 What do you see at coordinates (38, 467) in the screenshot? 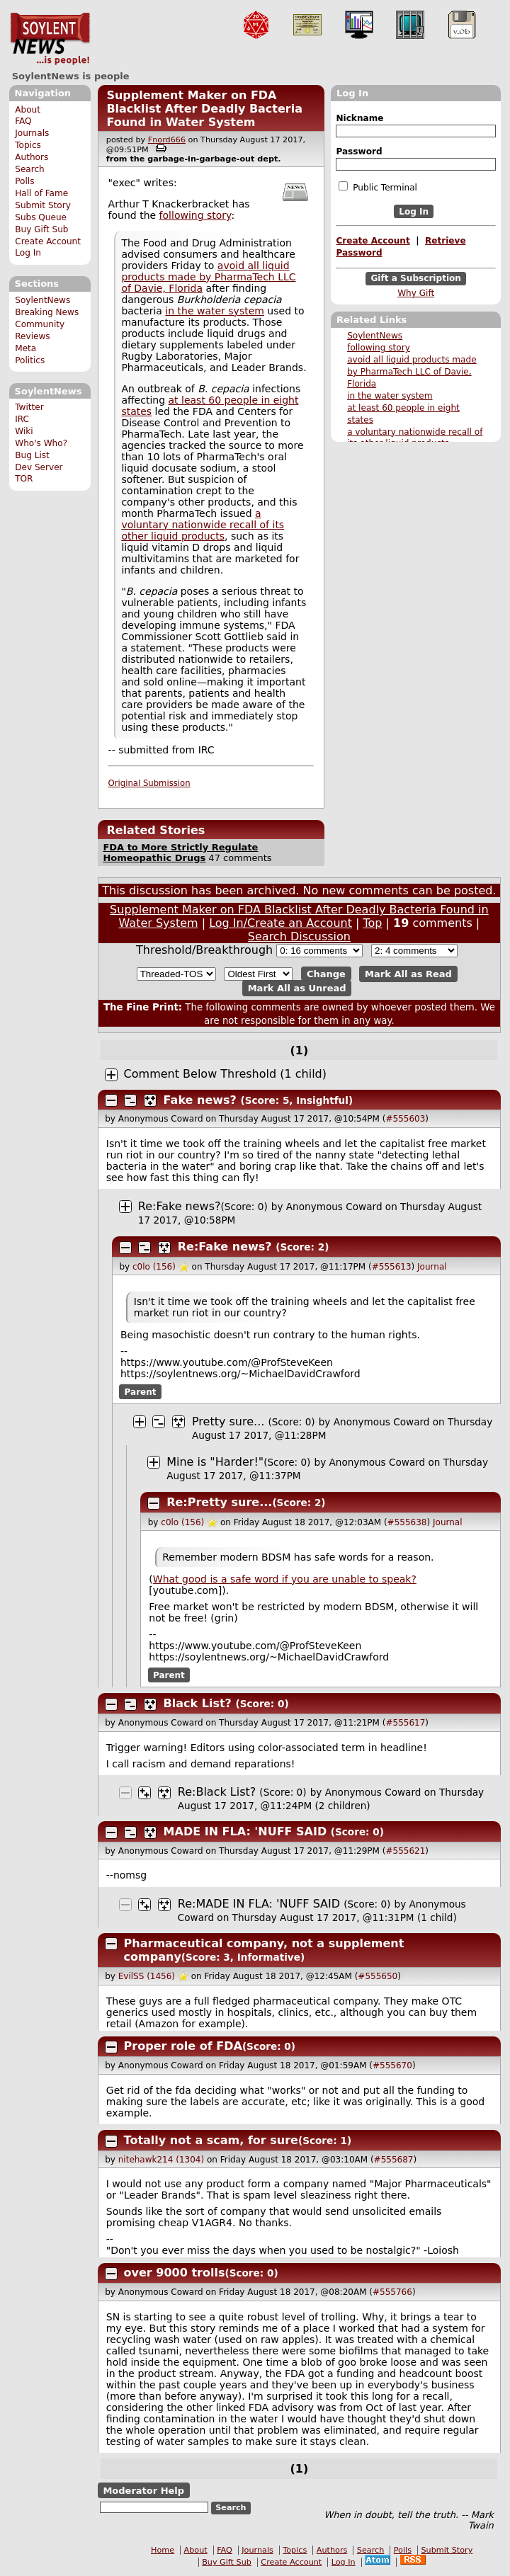
I see `Dev Server` at bounding box center [38, 467].